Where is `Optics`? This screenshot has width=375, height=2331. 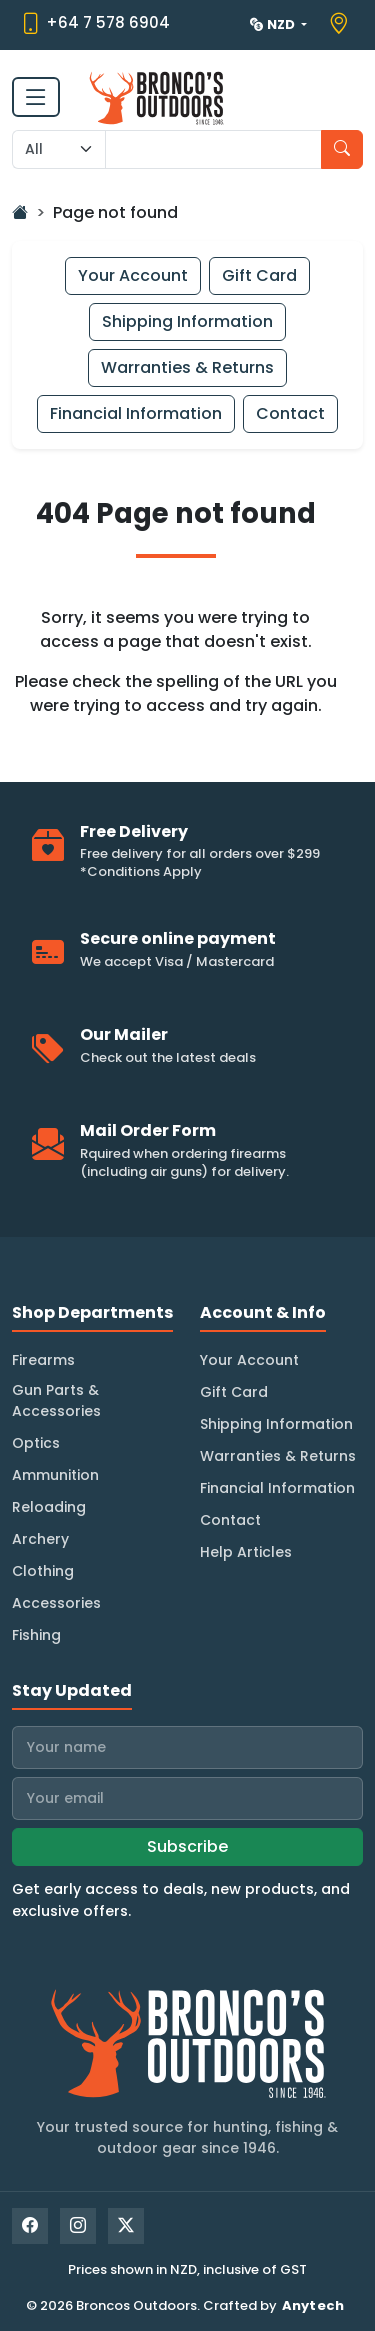
Optics is located at coordinates (36, 1443).